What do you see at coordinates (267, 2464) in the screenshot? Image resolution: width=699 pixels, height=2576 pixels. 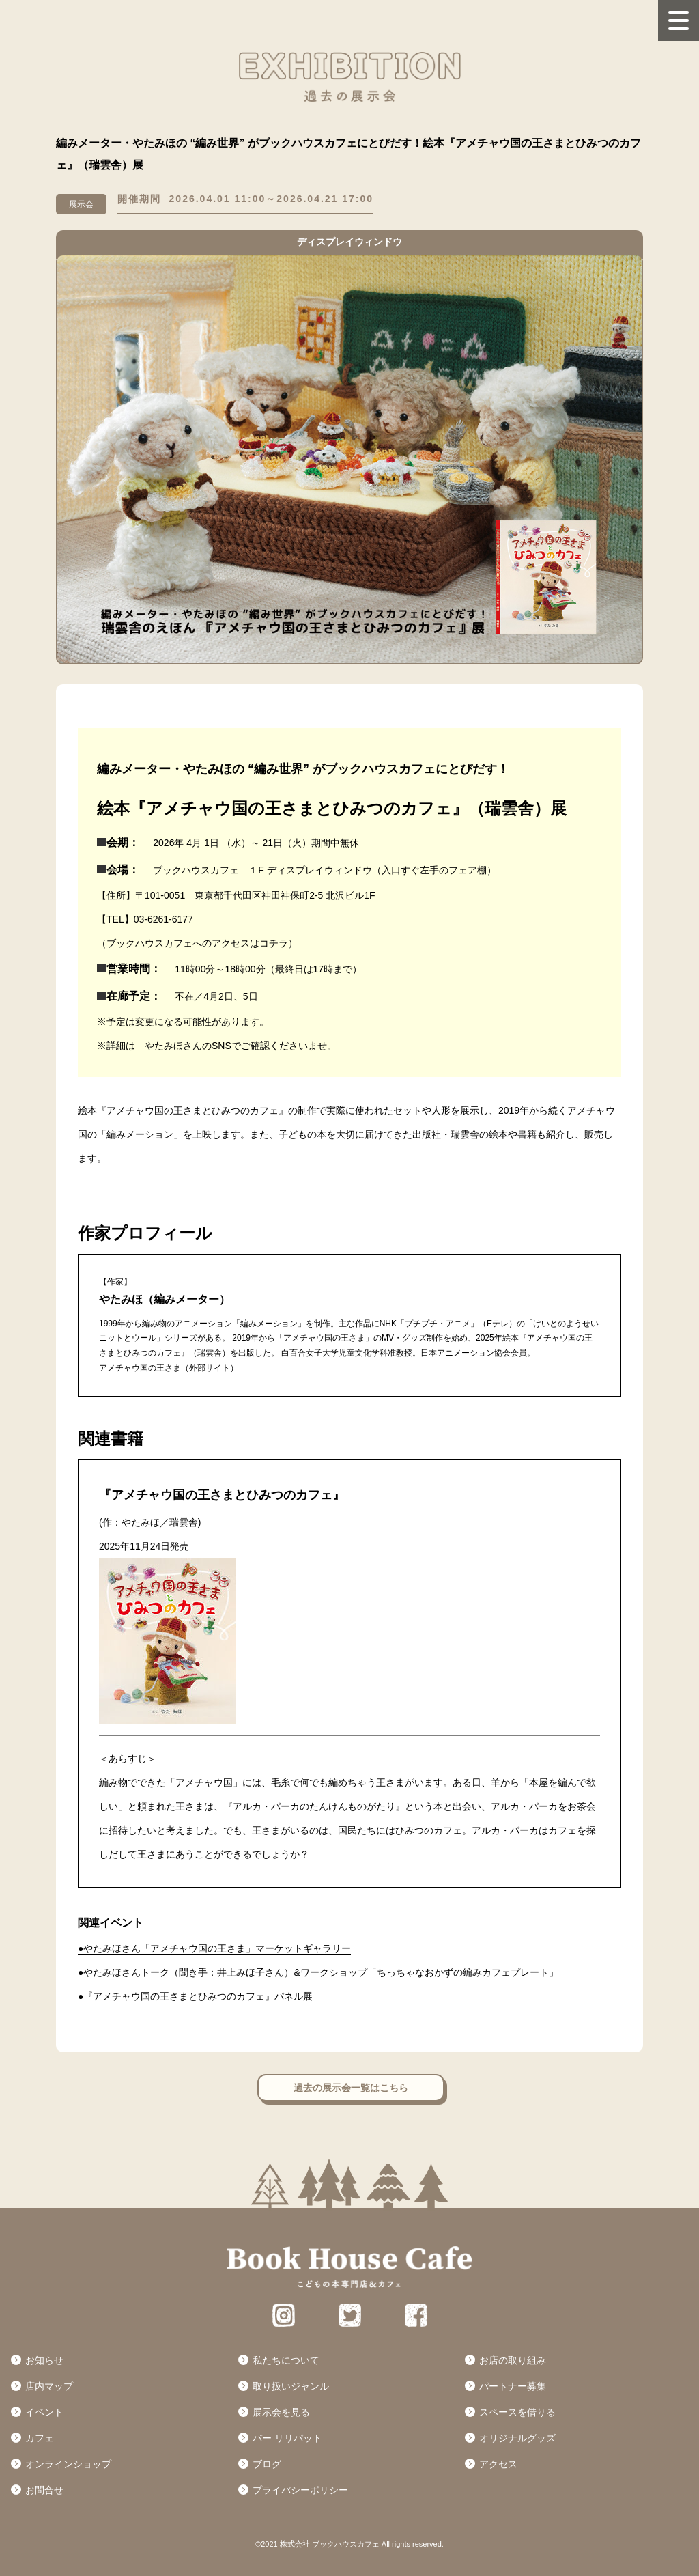 I see `ブログ` at bounding box center [267, 2464].